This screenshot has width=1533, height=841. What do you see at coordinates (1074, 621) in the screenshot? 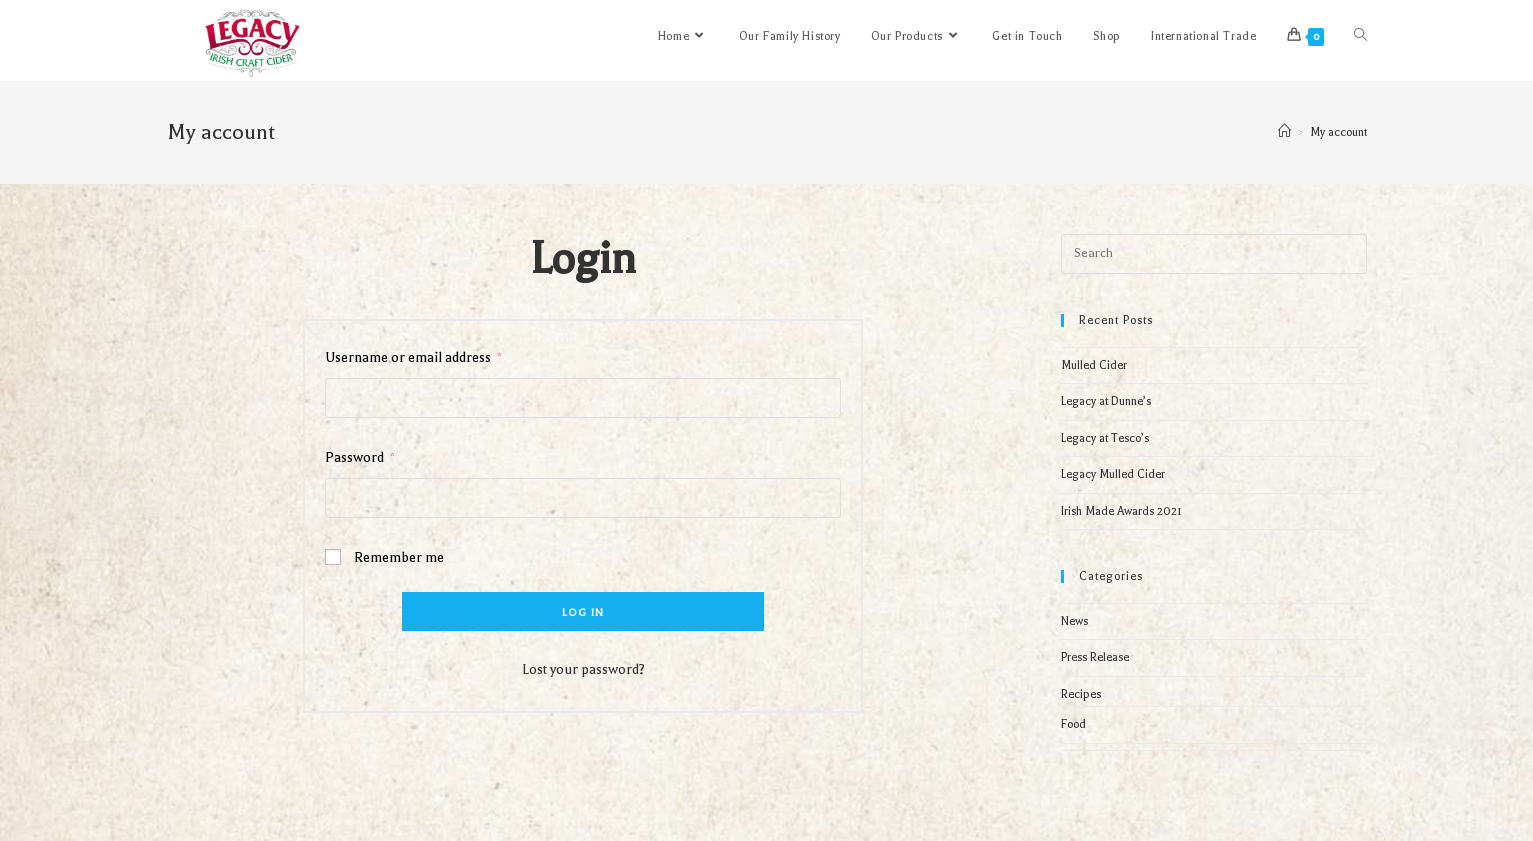
I see `News` at bounding box center [1074, 621].